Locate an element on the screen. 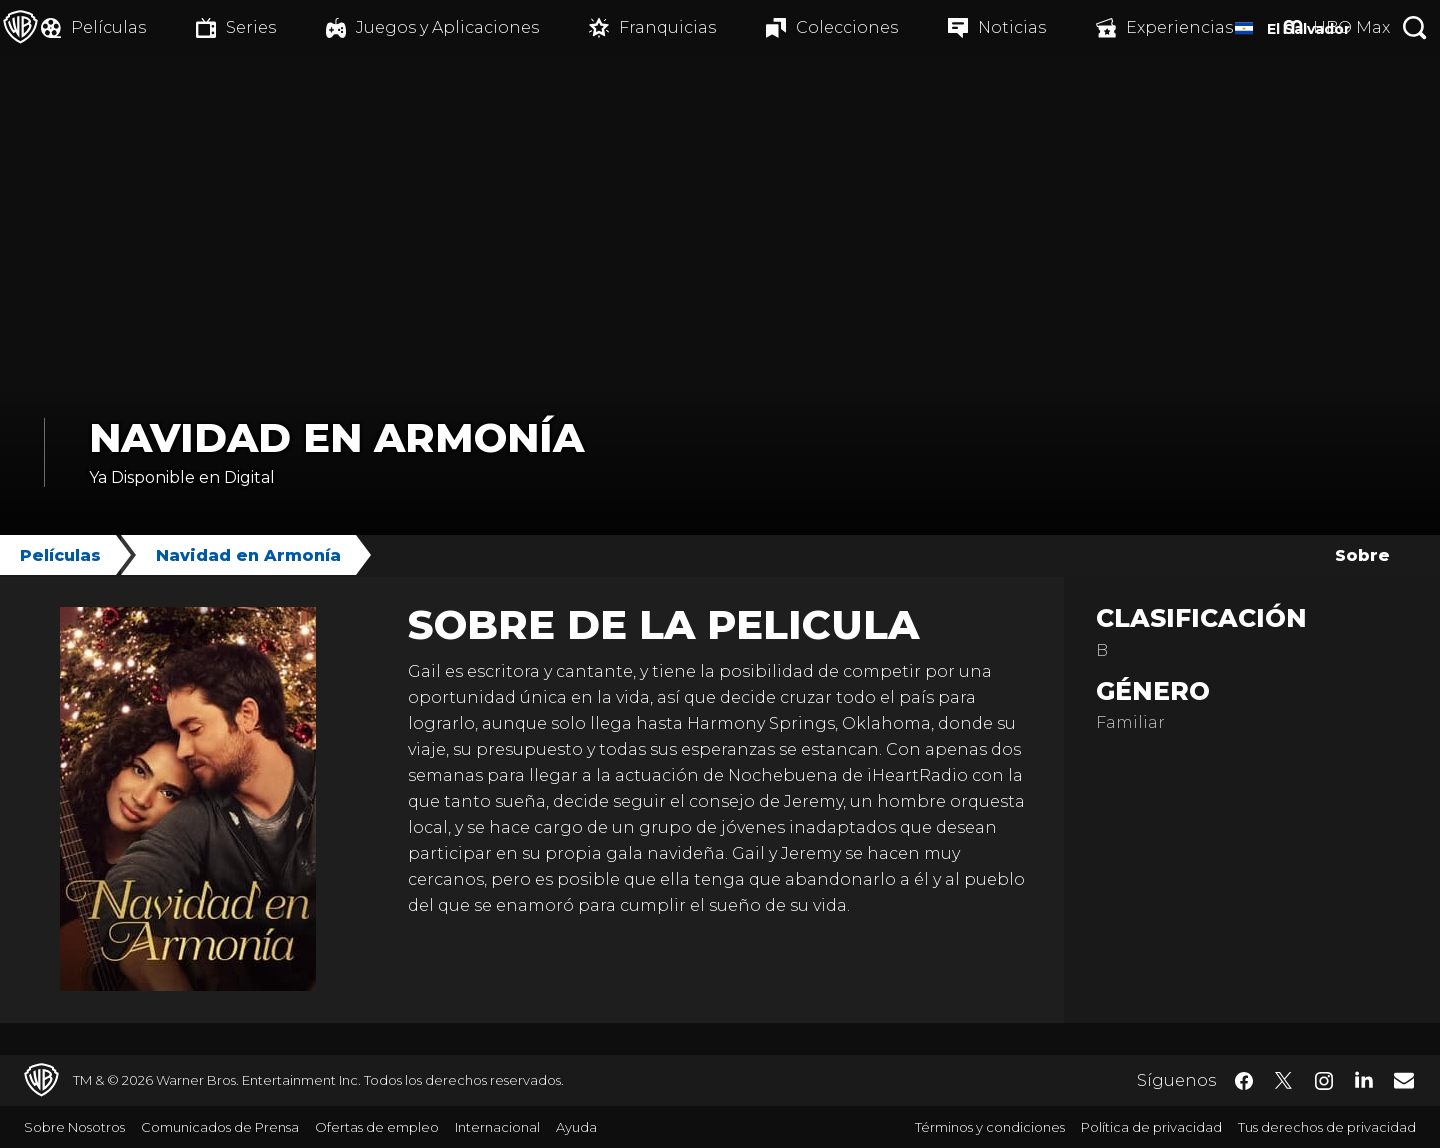 The image size is (1440, 1148). ​ [Instagram - WarnerBrosLatino.com] is located at coordinates (1324, 1081).